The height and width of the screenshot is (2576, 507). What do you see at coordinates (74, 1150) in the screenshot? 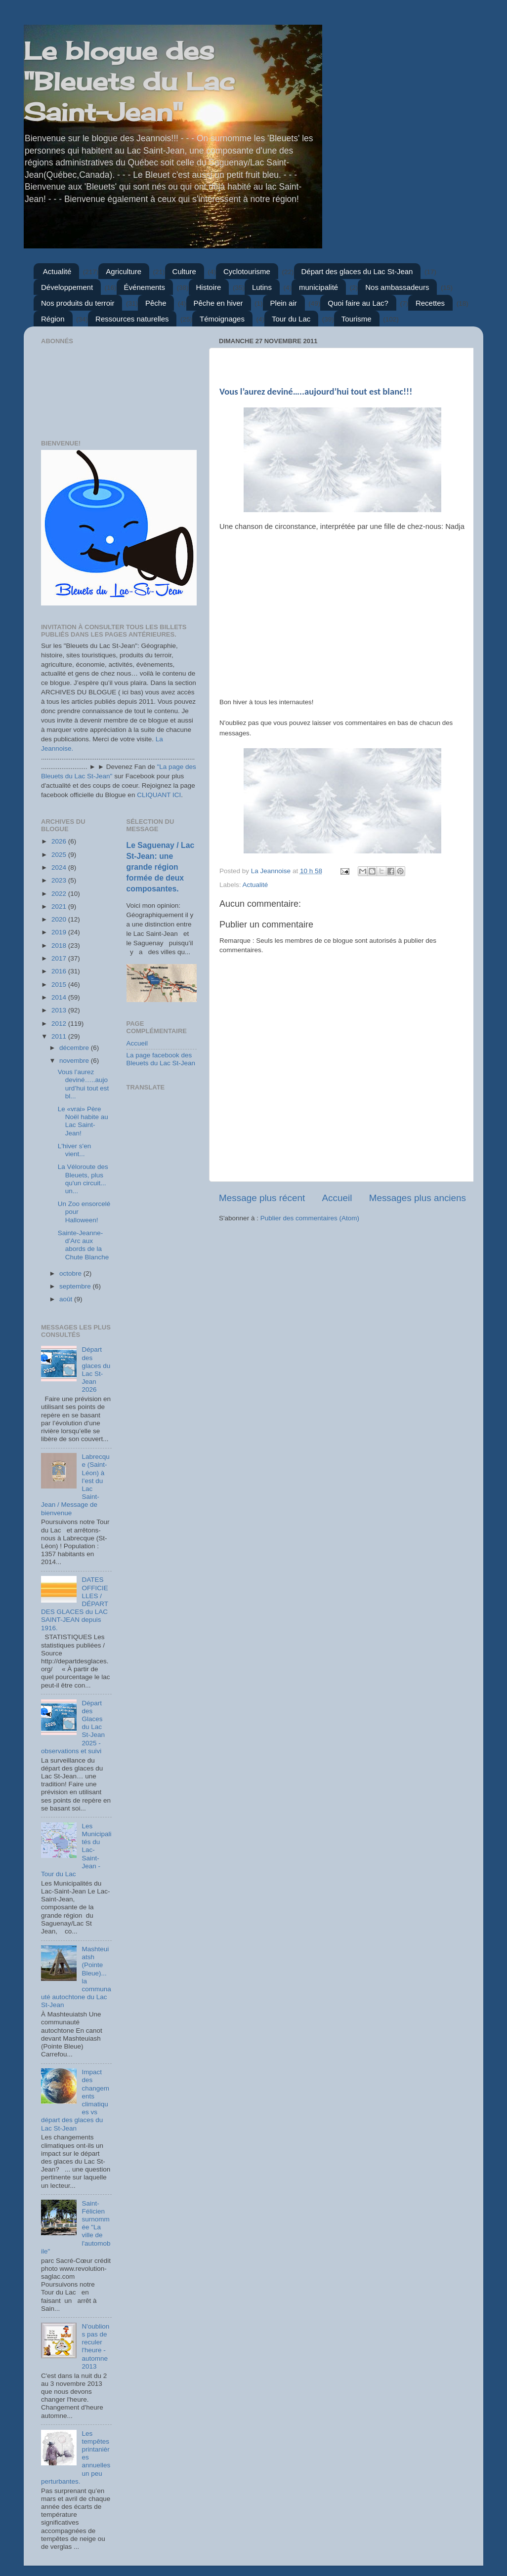
I see `L'hiver s'en vient...` at bounding box center [74, 1150].